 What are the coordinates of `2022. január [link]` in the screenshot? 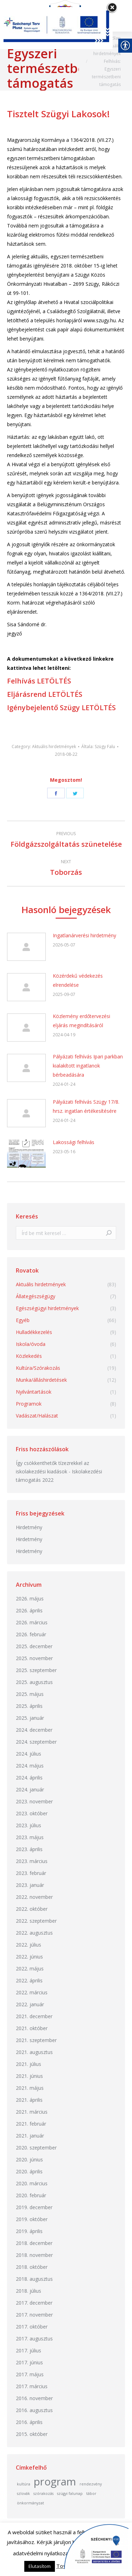 It's located at (30, 2004).